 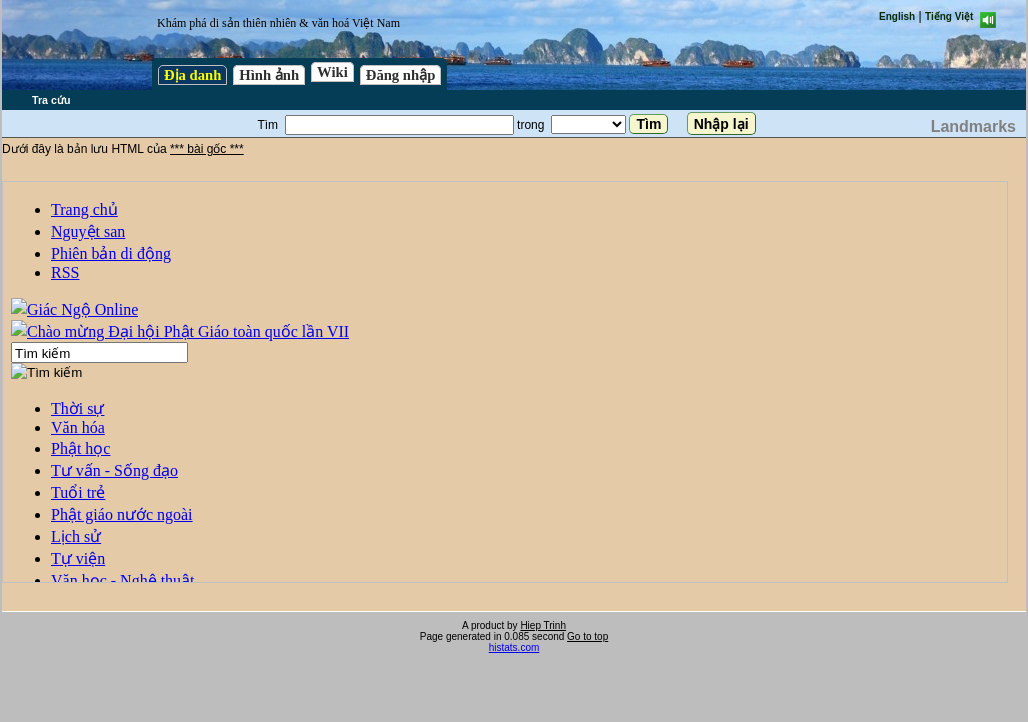 I want to click on Tiếng Việt, so click(x=949, y=16).